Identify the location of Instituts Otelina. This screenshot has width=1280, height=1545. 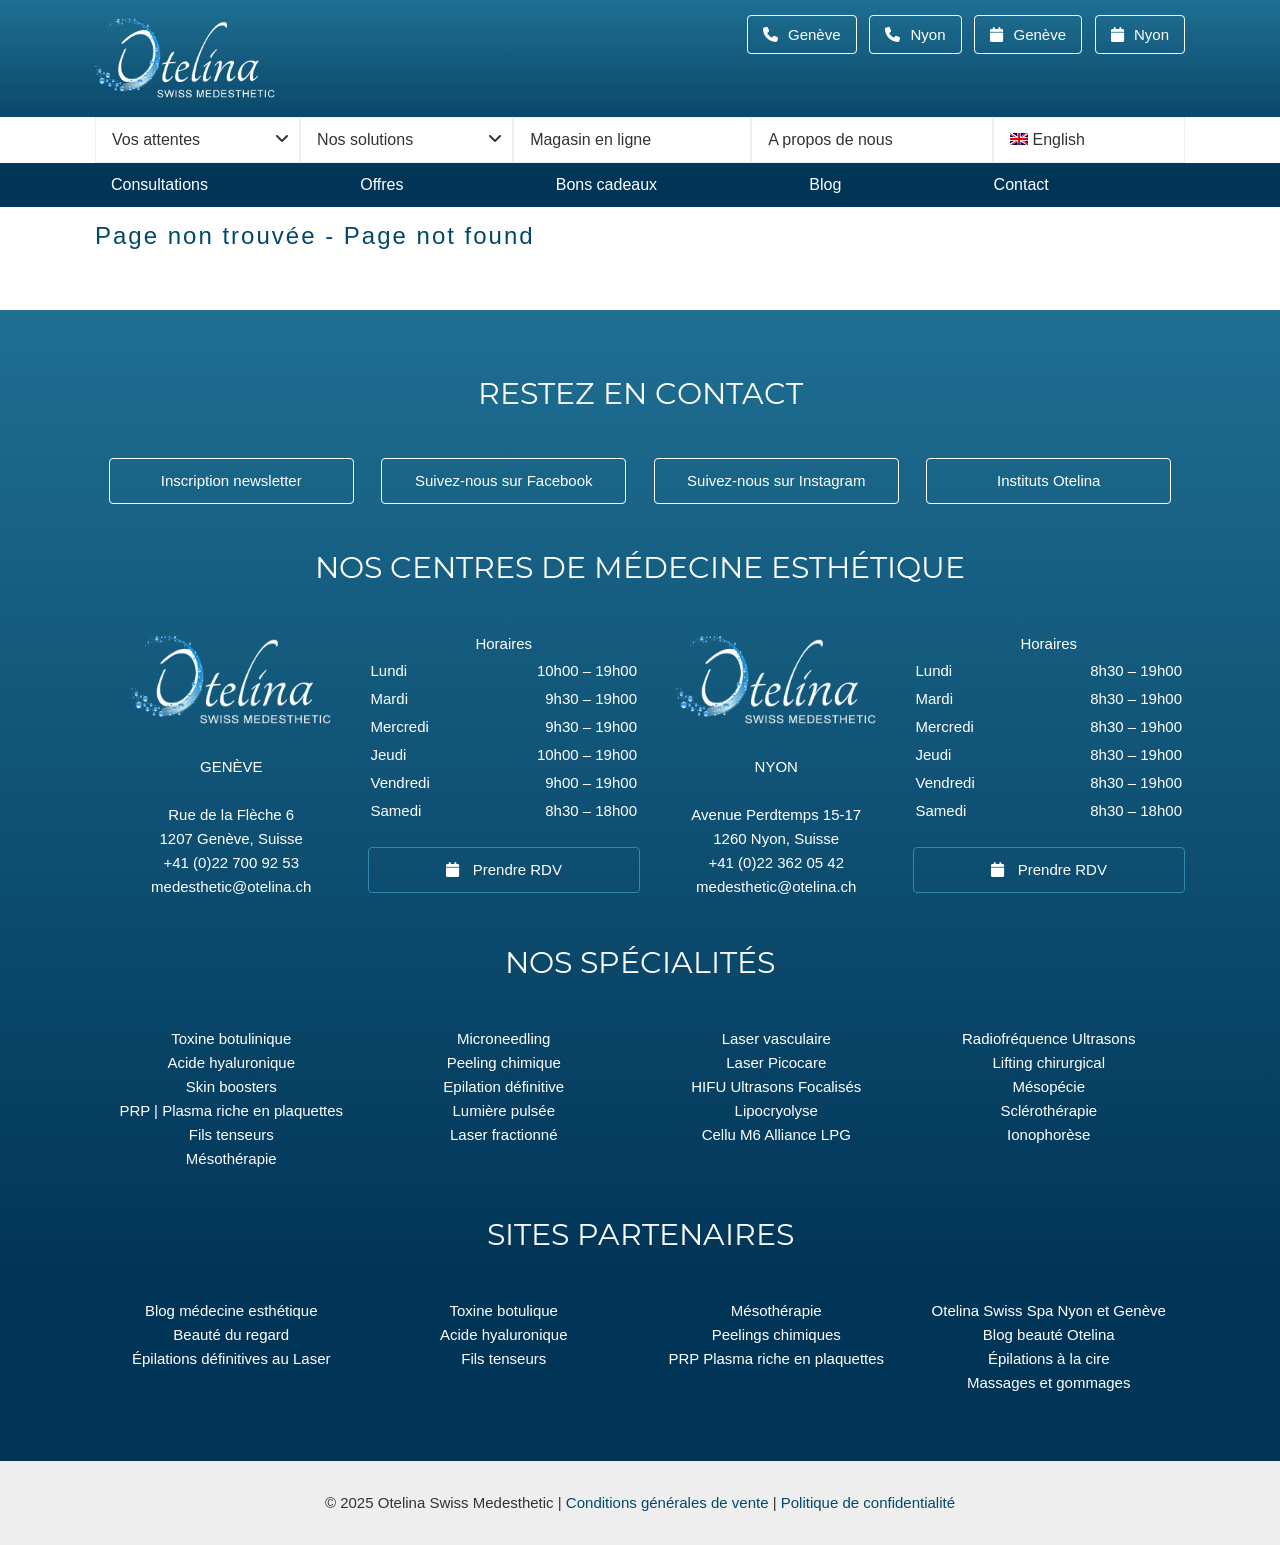
(1048, 480).